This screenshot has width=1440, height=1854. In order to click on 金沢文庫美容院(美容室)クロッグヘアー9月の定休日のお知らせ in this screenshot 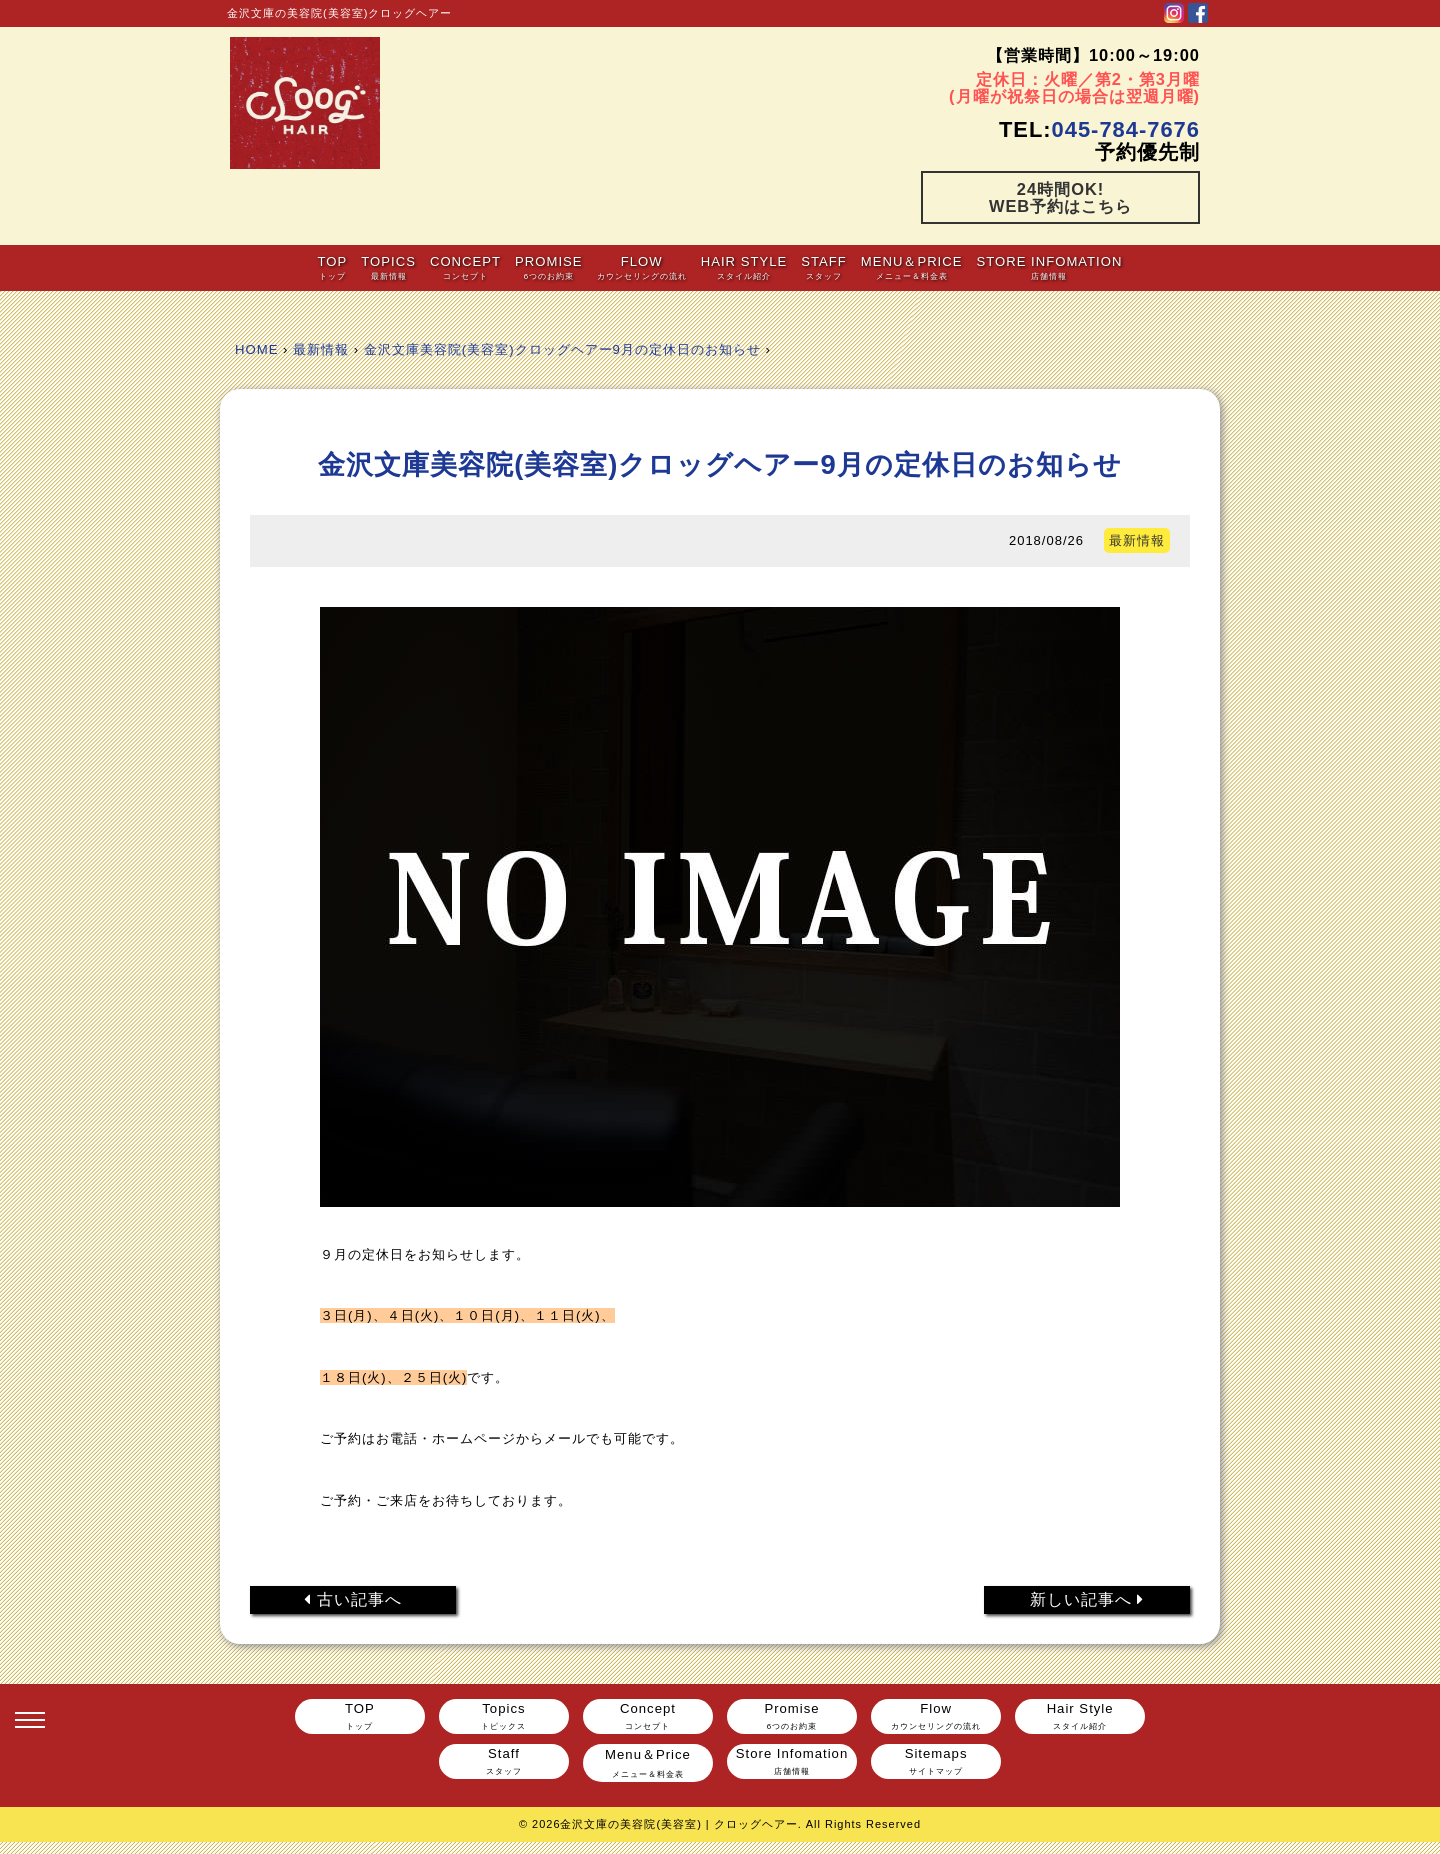, I will do `click(562, 349)`.